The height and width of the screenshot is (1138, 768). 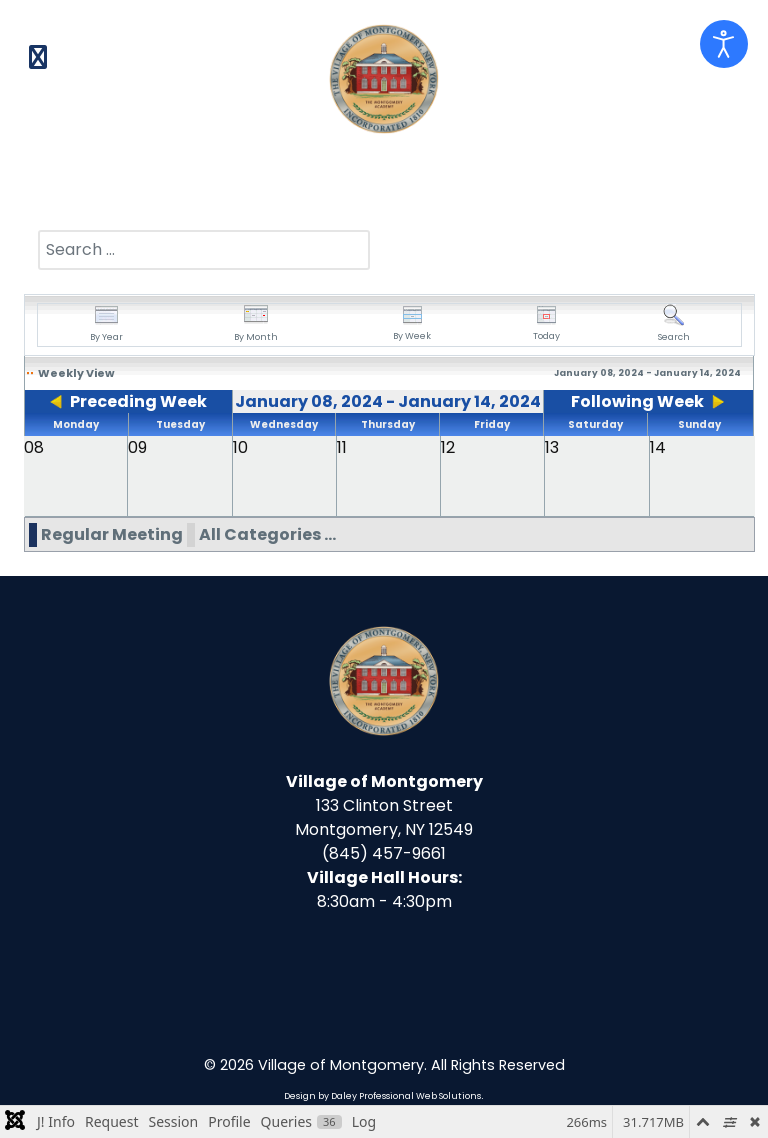 What do you see at coordinates (112, 534) in the screenshot?
I see `Regular Meeting` at bounding box center [112, 534].